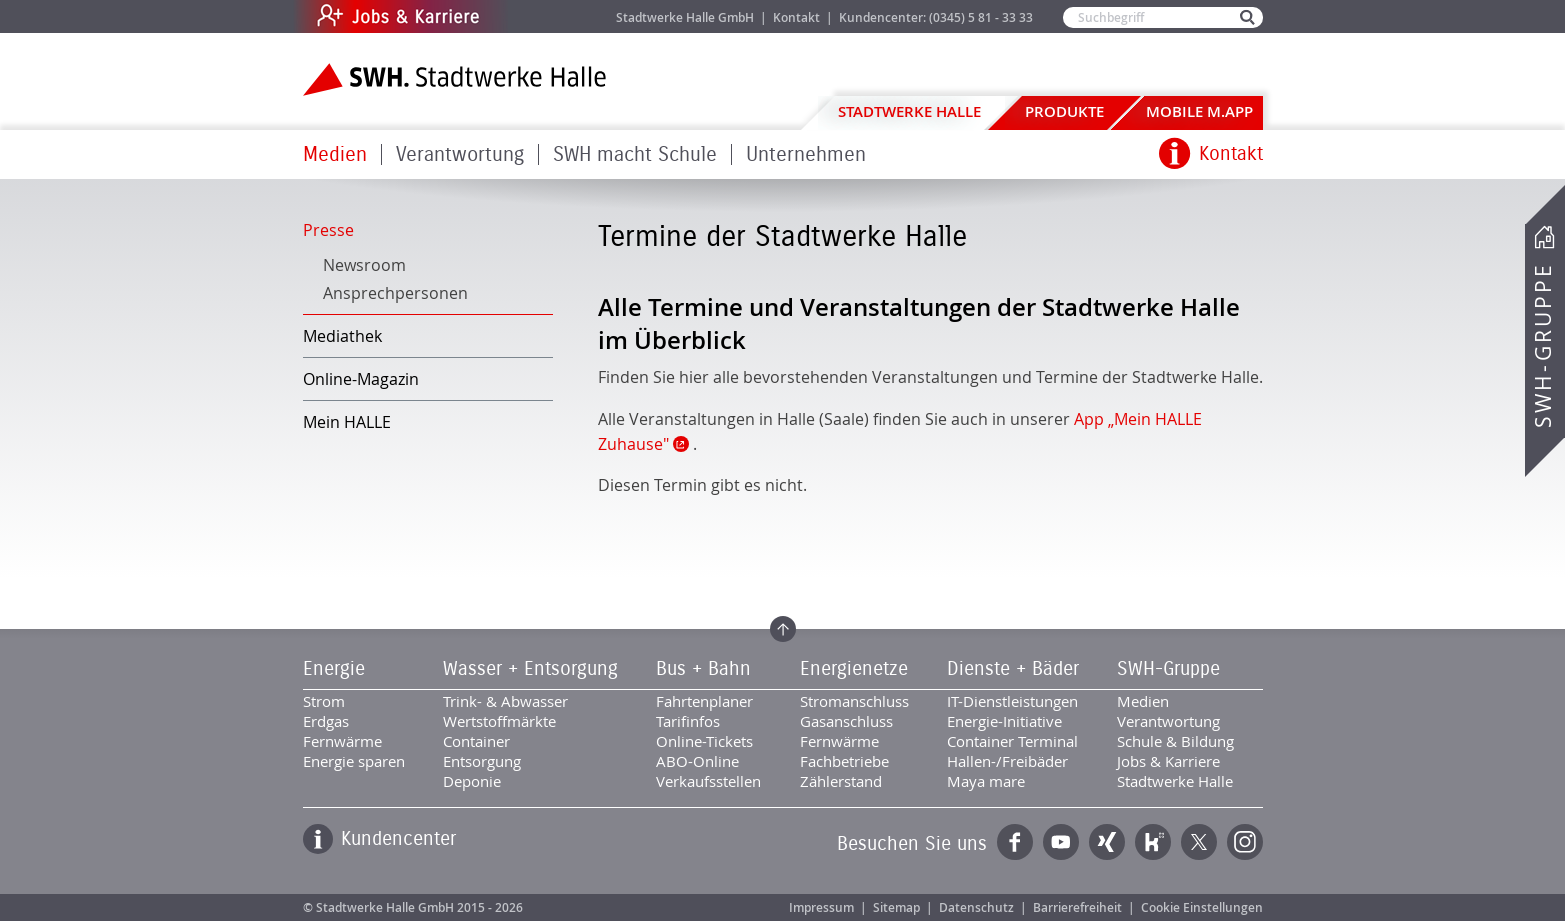 The image size is (1565, 921). Describe the element at coordinates (342, 336) in the screenshot. I see `Mediathek` at that location.